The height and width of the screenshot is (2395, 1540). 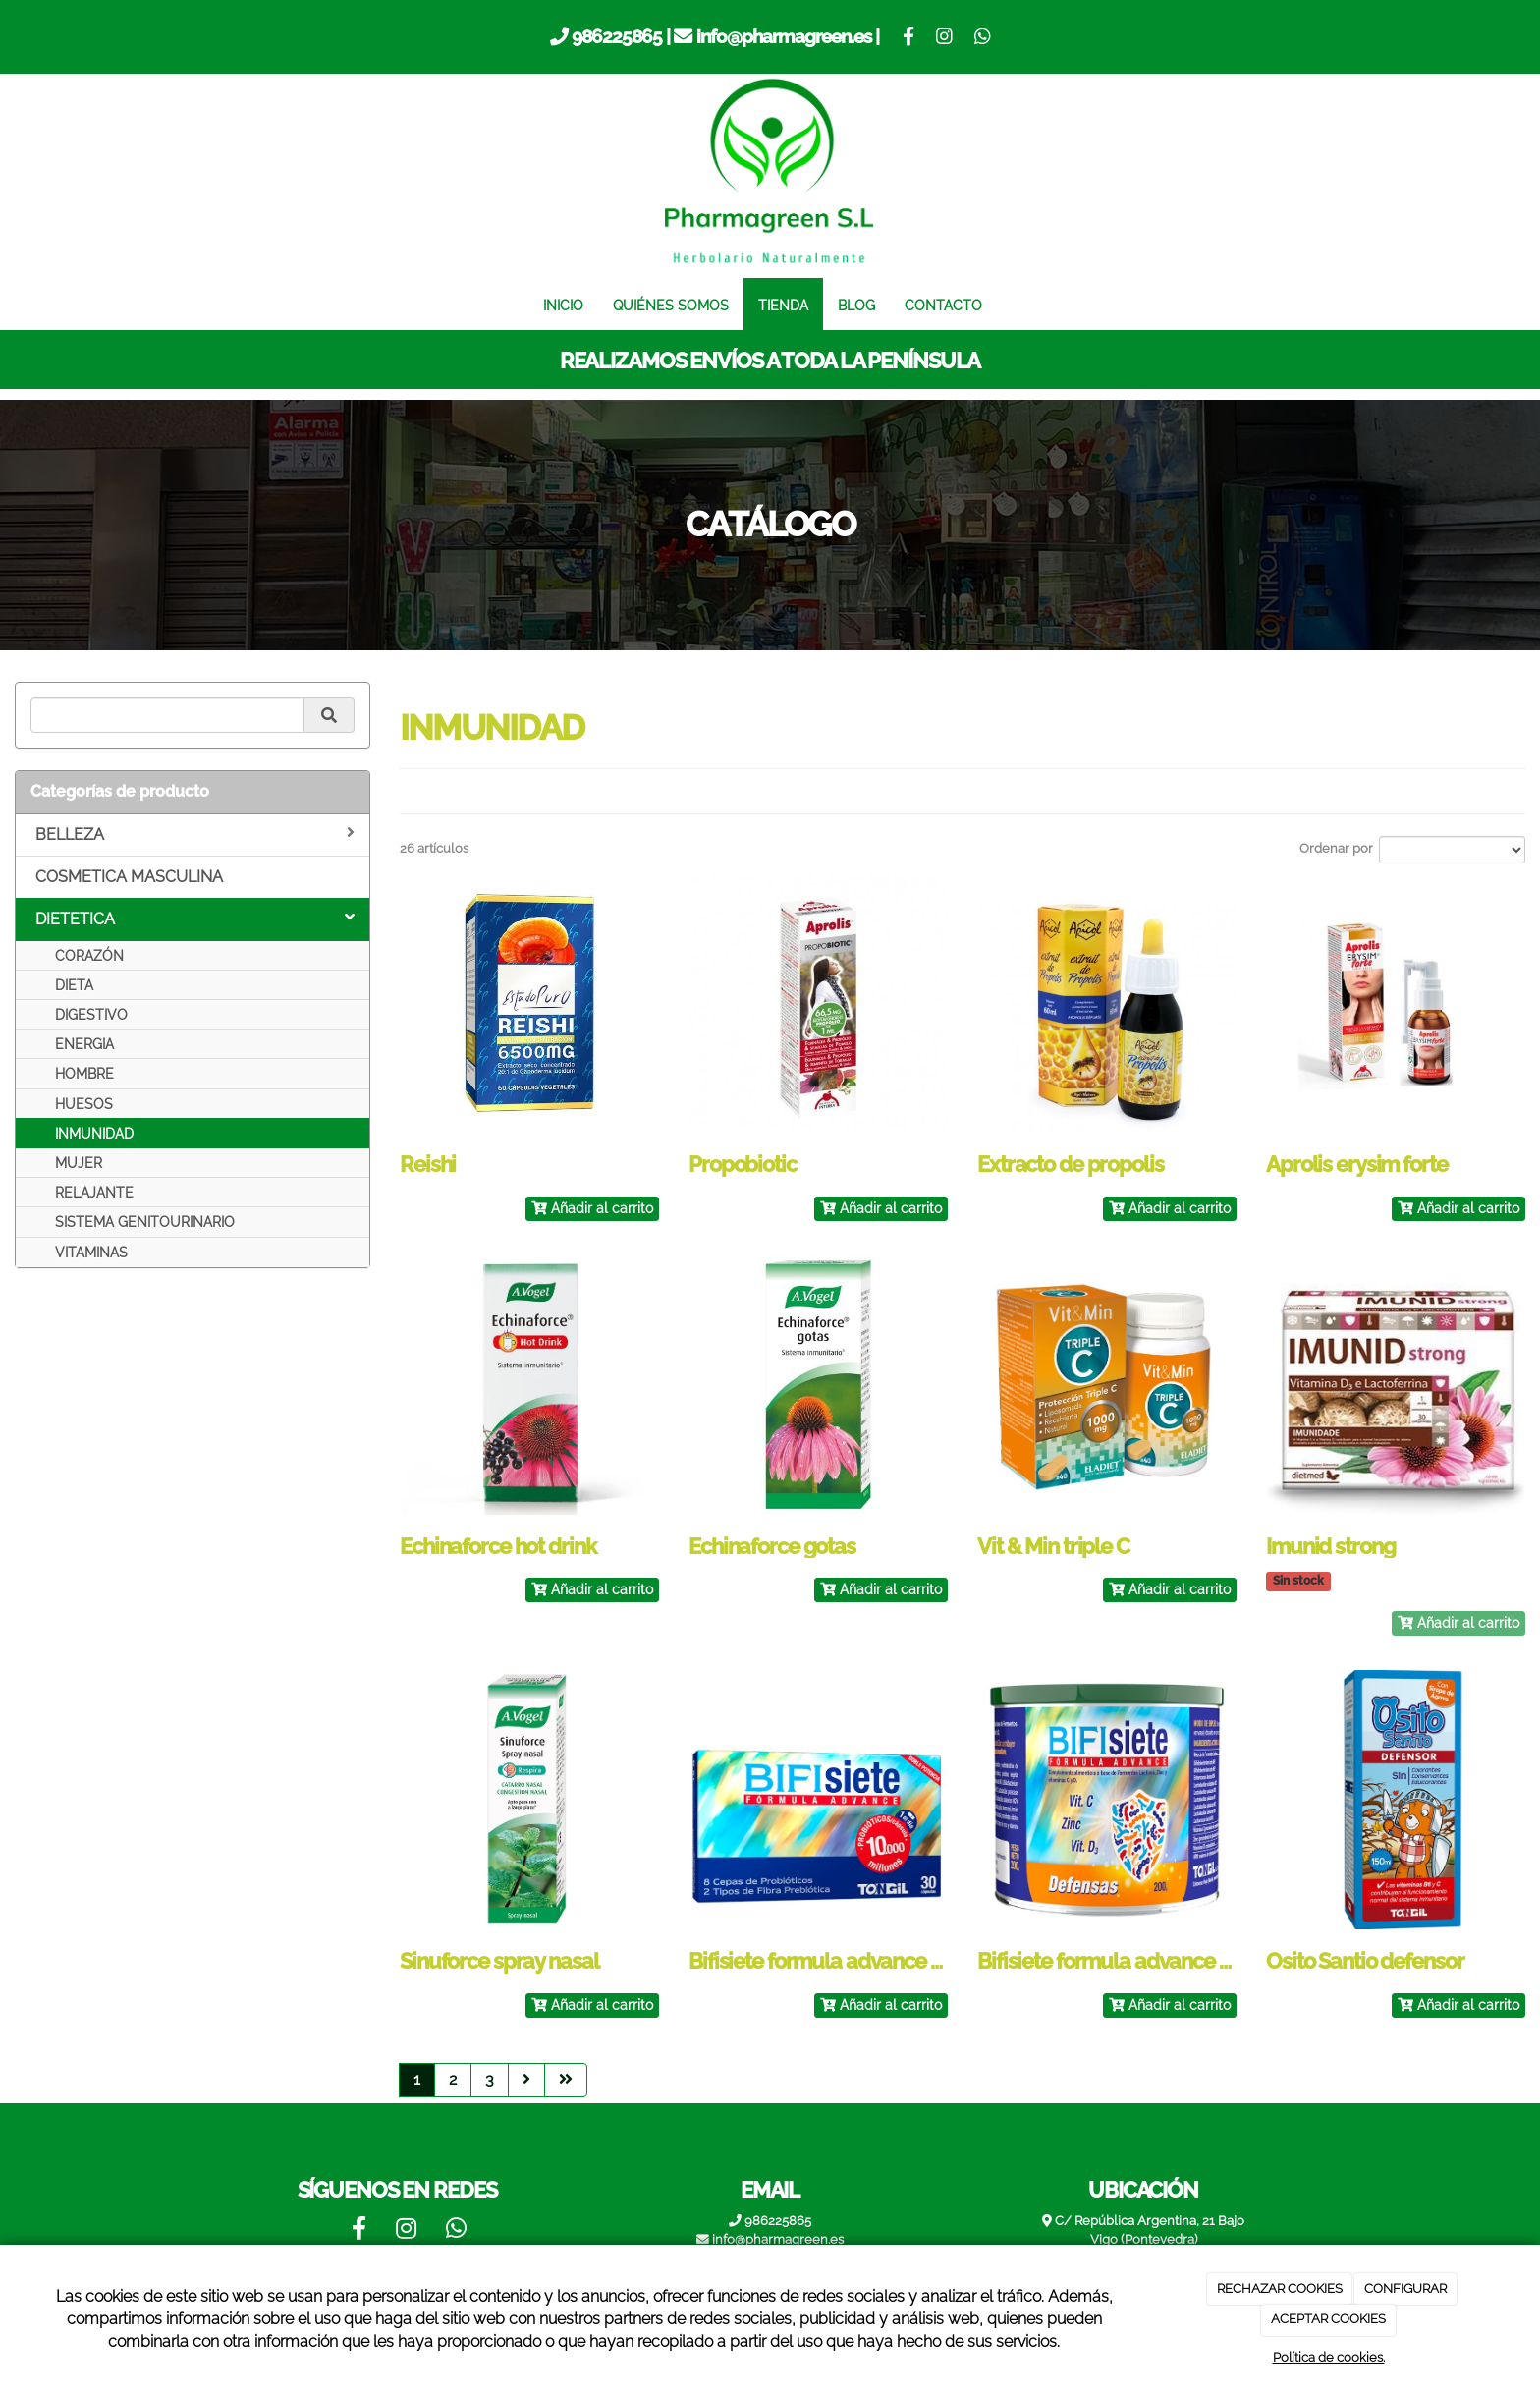 I want to click on RECHAZAR COOKIES, so click(x=1280, y=2288).